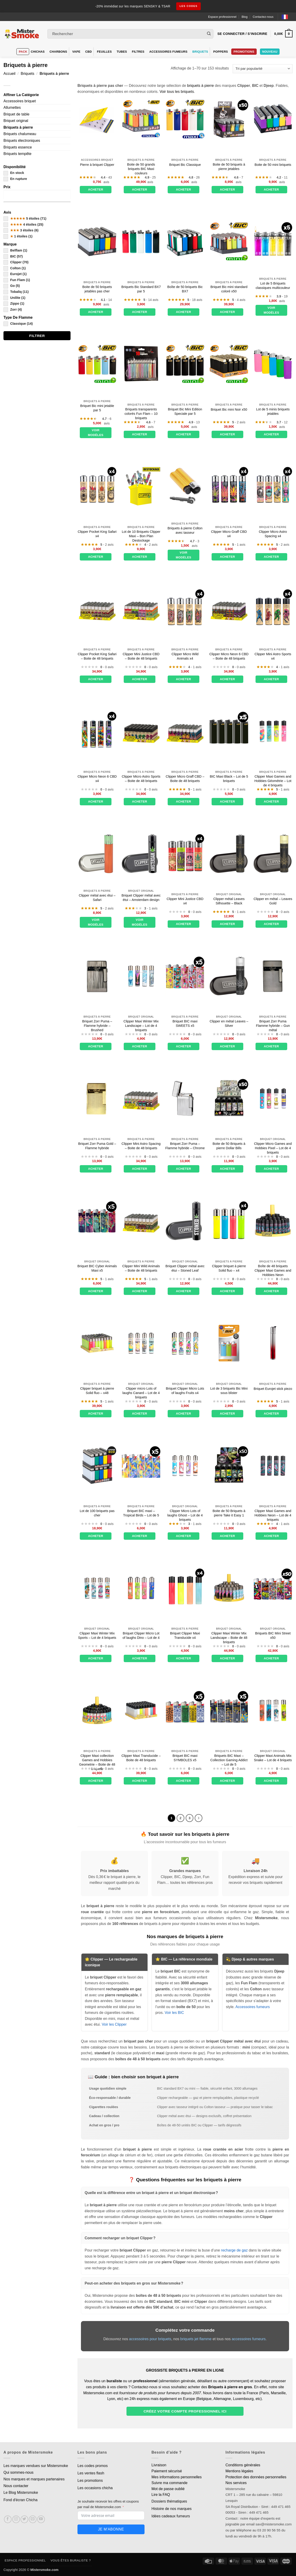  Describe the element at coordinates (229, 1513) in the screenshot. I see `Boite de 50 Briquets à pierre Take it Easy 1` at that location.